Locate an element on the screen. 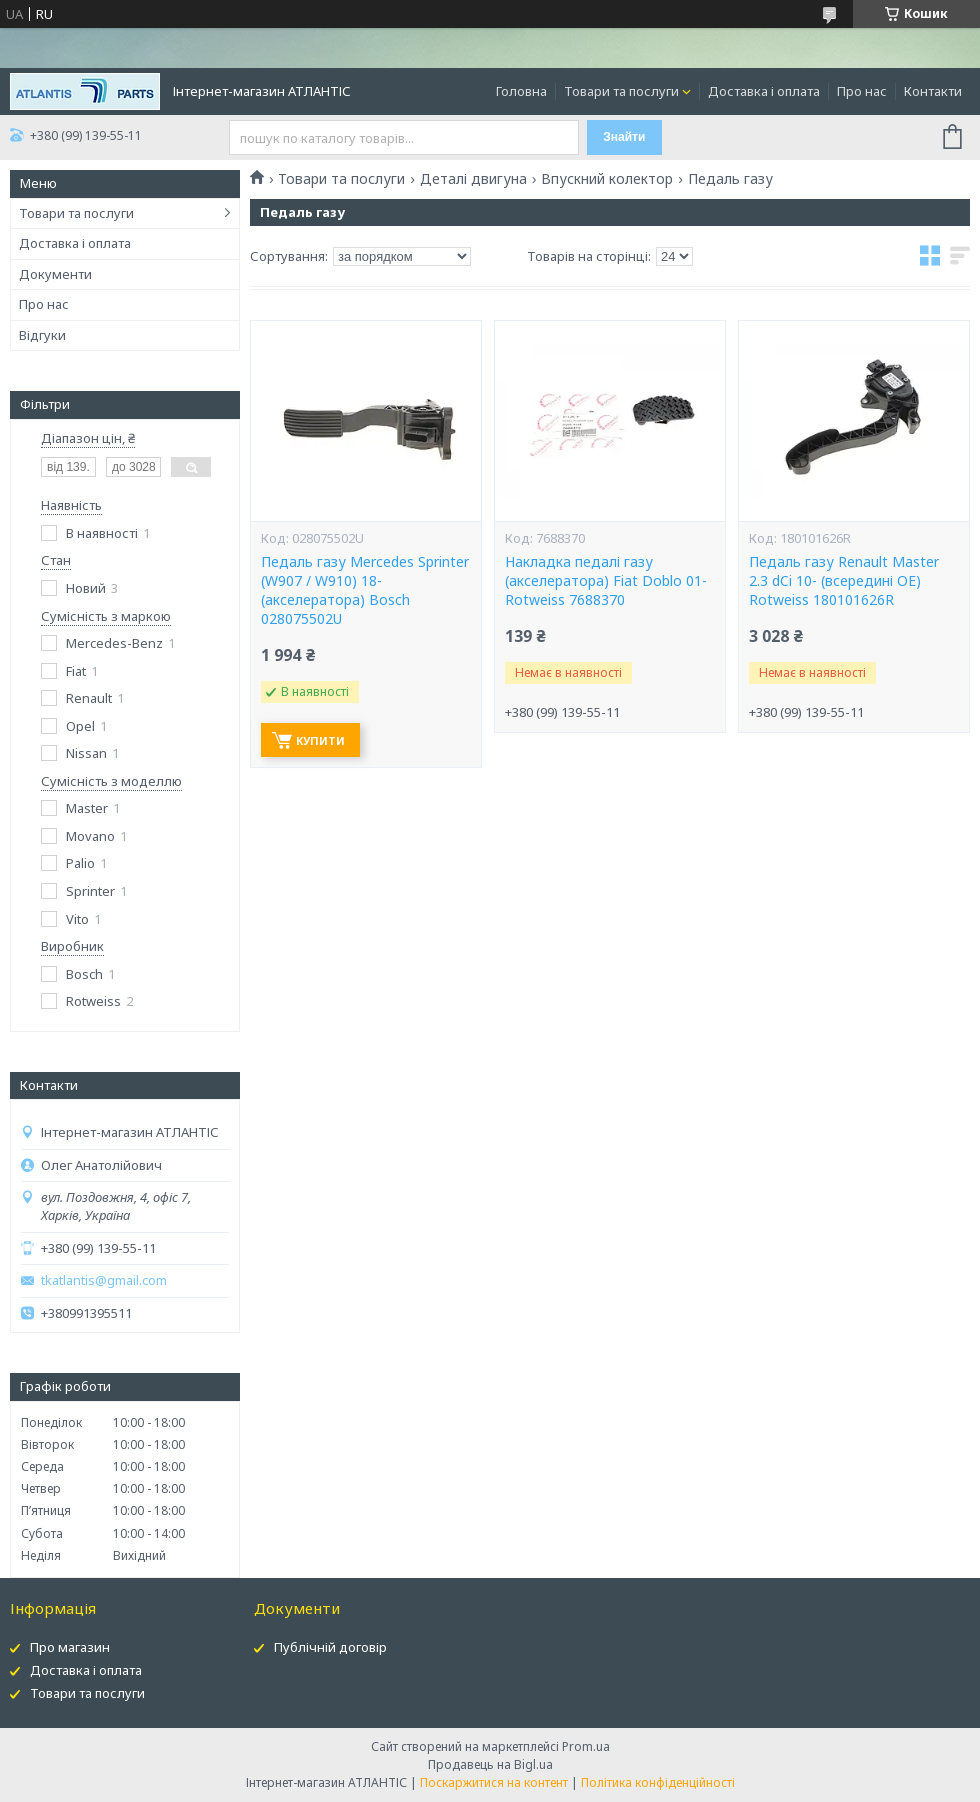  Знайти [Шукати] is located at coordinates (624, 137).